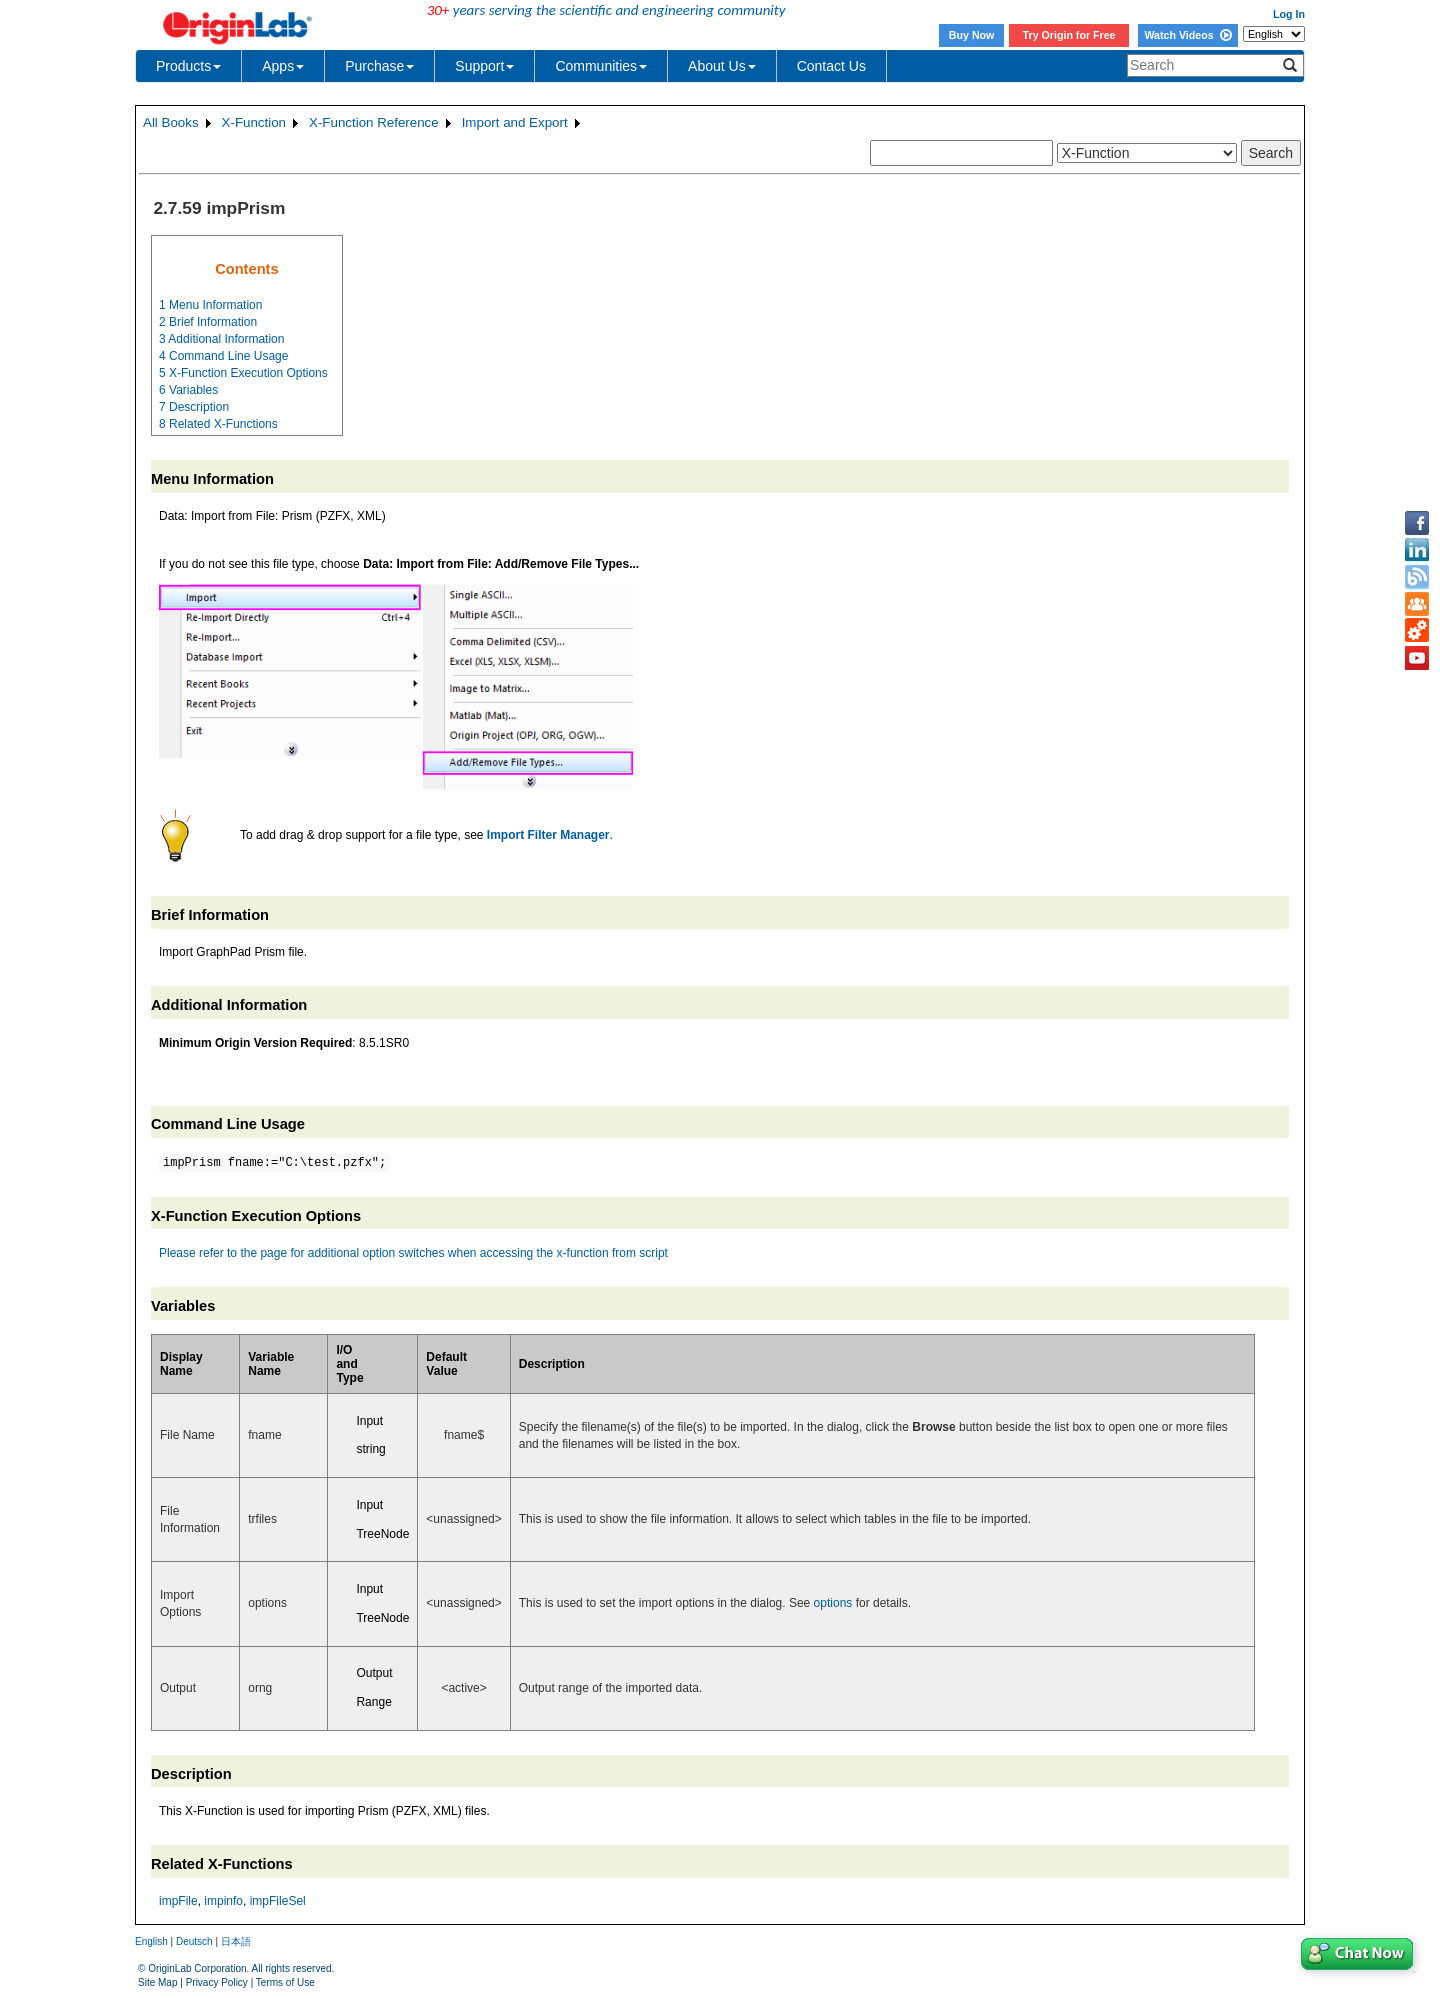  What do you see at coordinates (157, 1982) in the screenshot?
I see `Site Map` at bounding box center [157, 1982].